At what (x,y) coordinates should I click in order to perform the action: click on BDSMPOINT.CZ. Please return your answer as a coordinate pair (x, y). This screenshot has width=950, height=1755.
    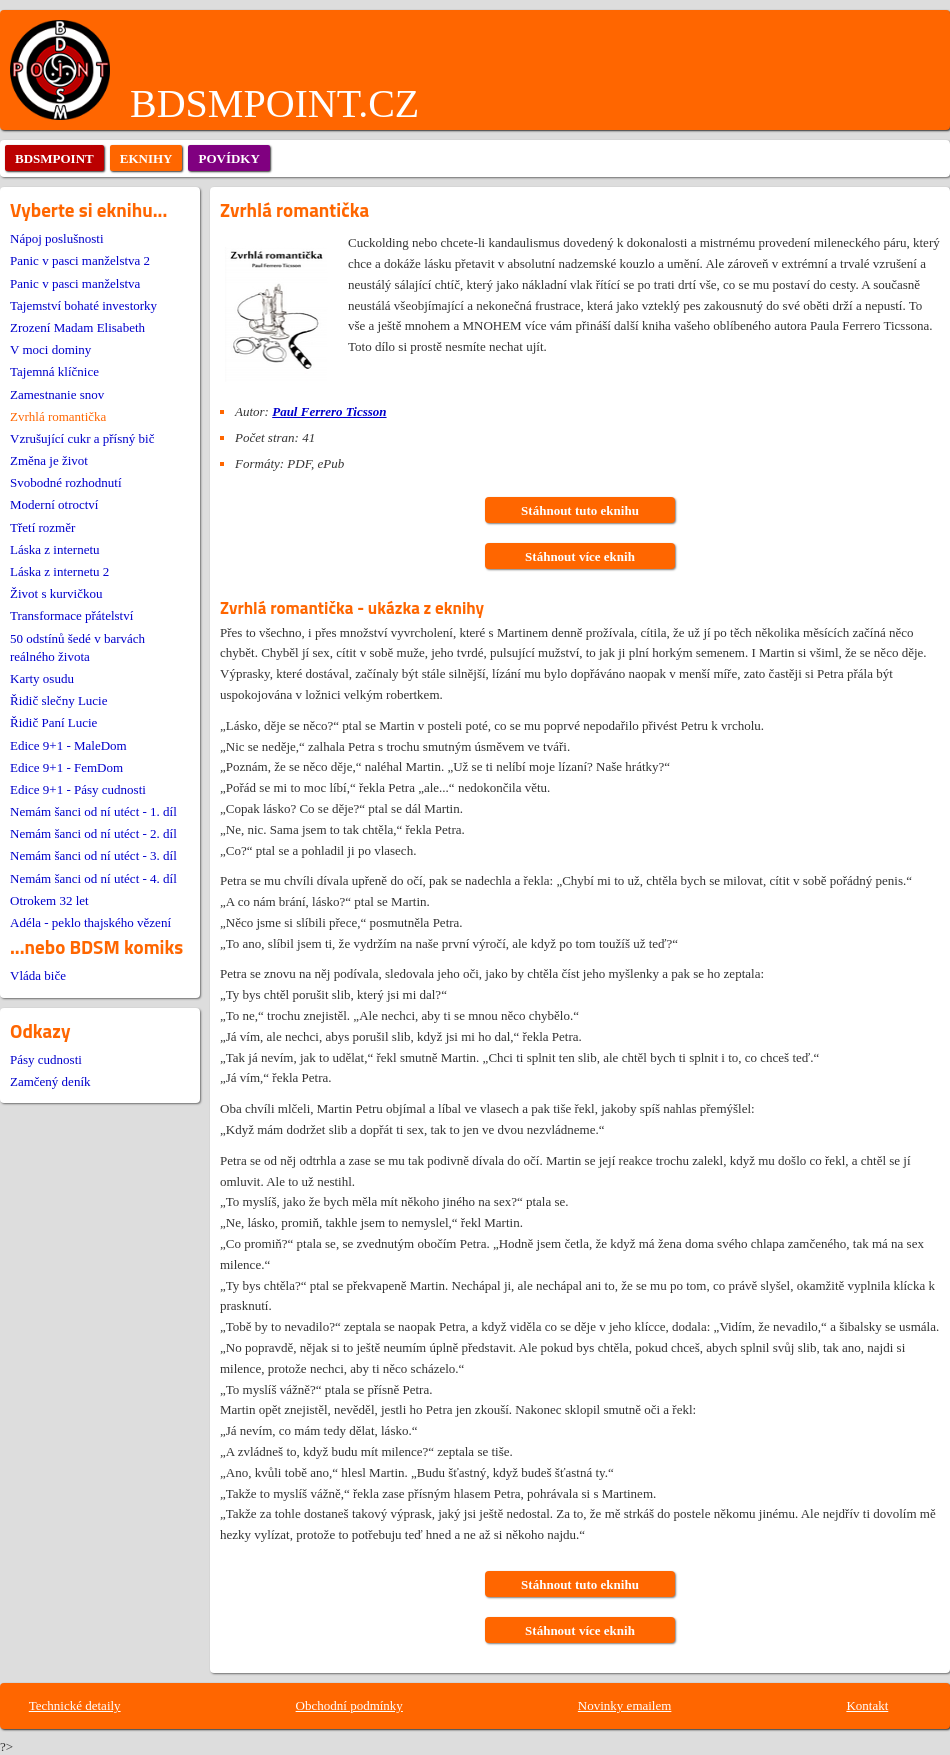
    Looking at the image, I should click on (274, 103).